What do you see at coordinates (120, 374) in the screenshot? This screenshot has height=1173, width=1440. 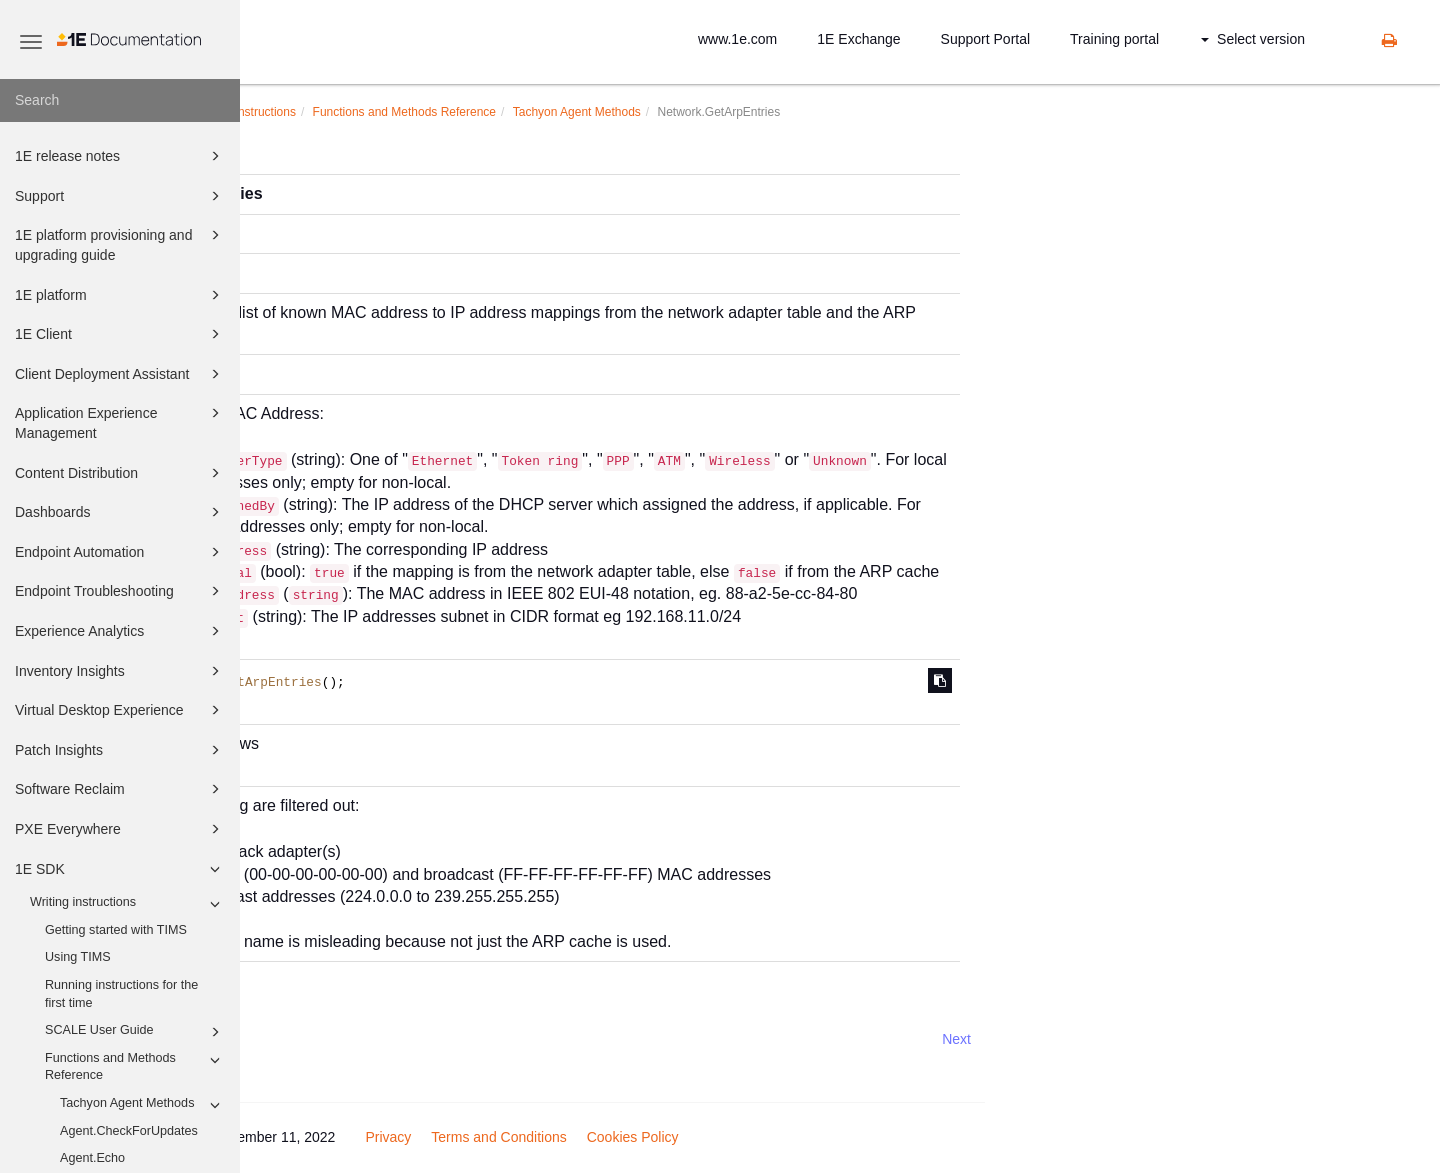 I see `Client Deployment Assistant` at bounding box center [120, 374].